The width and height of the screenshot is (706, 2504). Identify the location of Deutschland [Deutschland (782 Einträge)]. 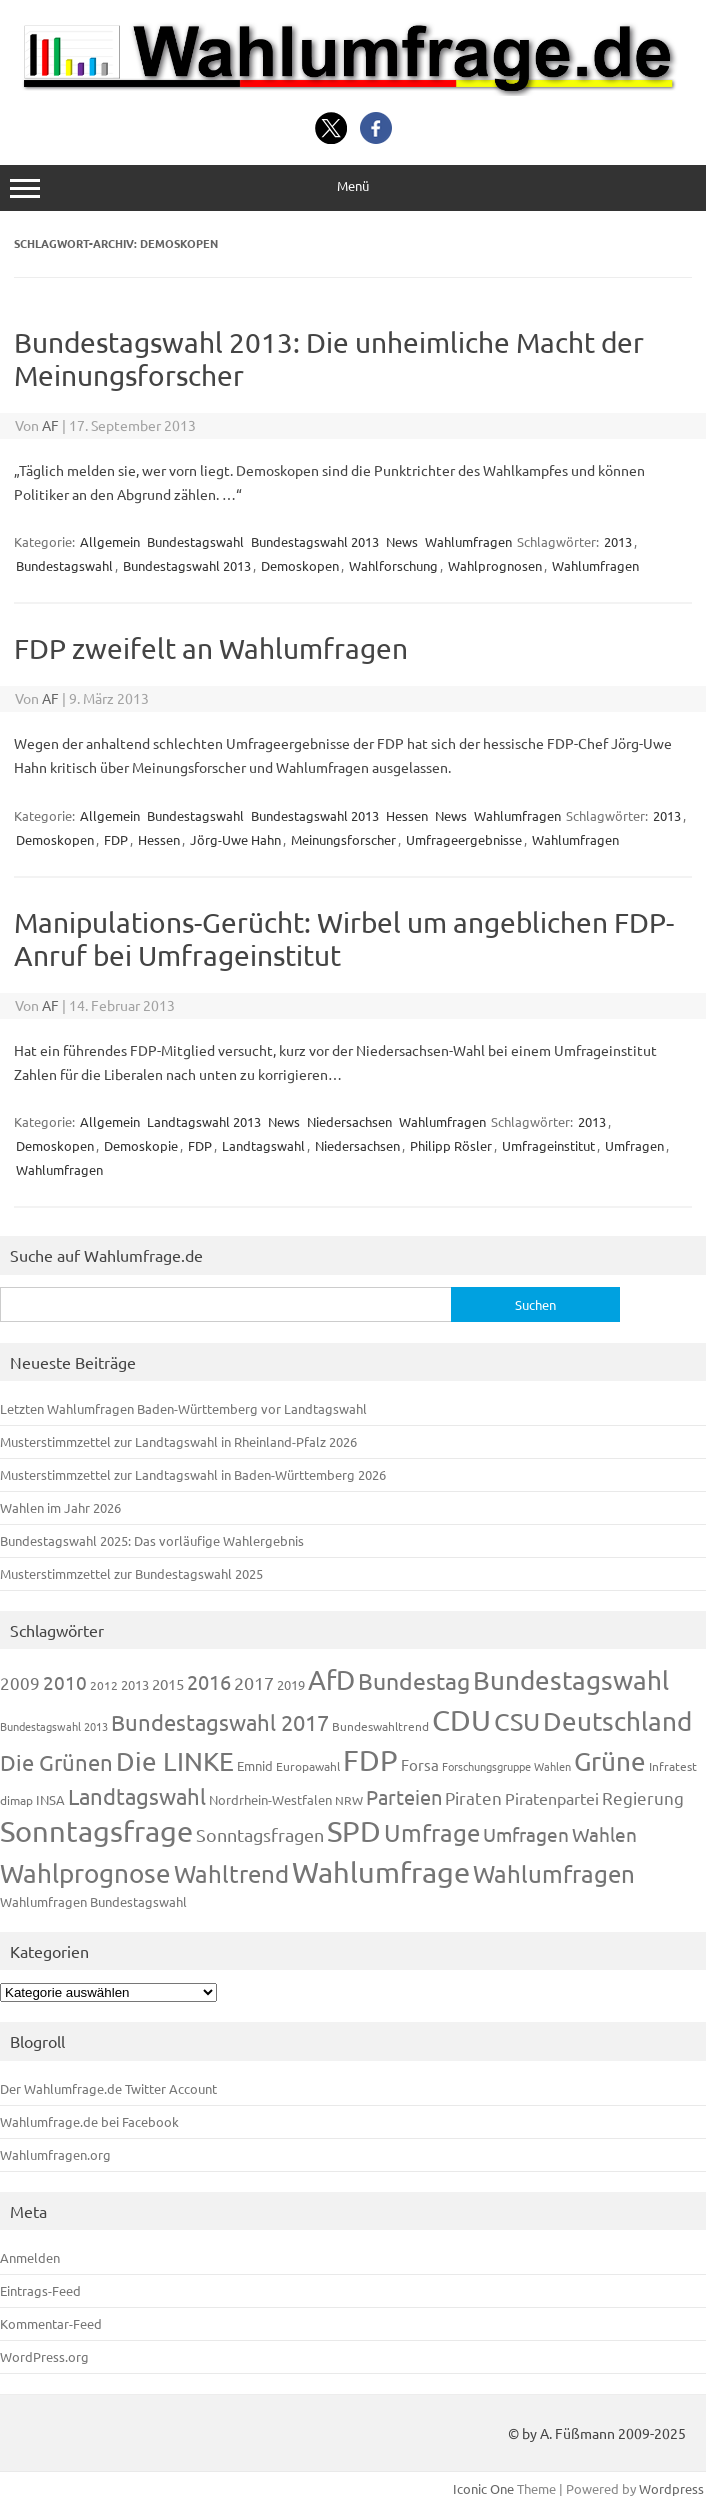
(617, 1721).